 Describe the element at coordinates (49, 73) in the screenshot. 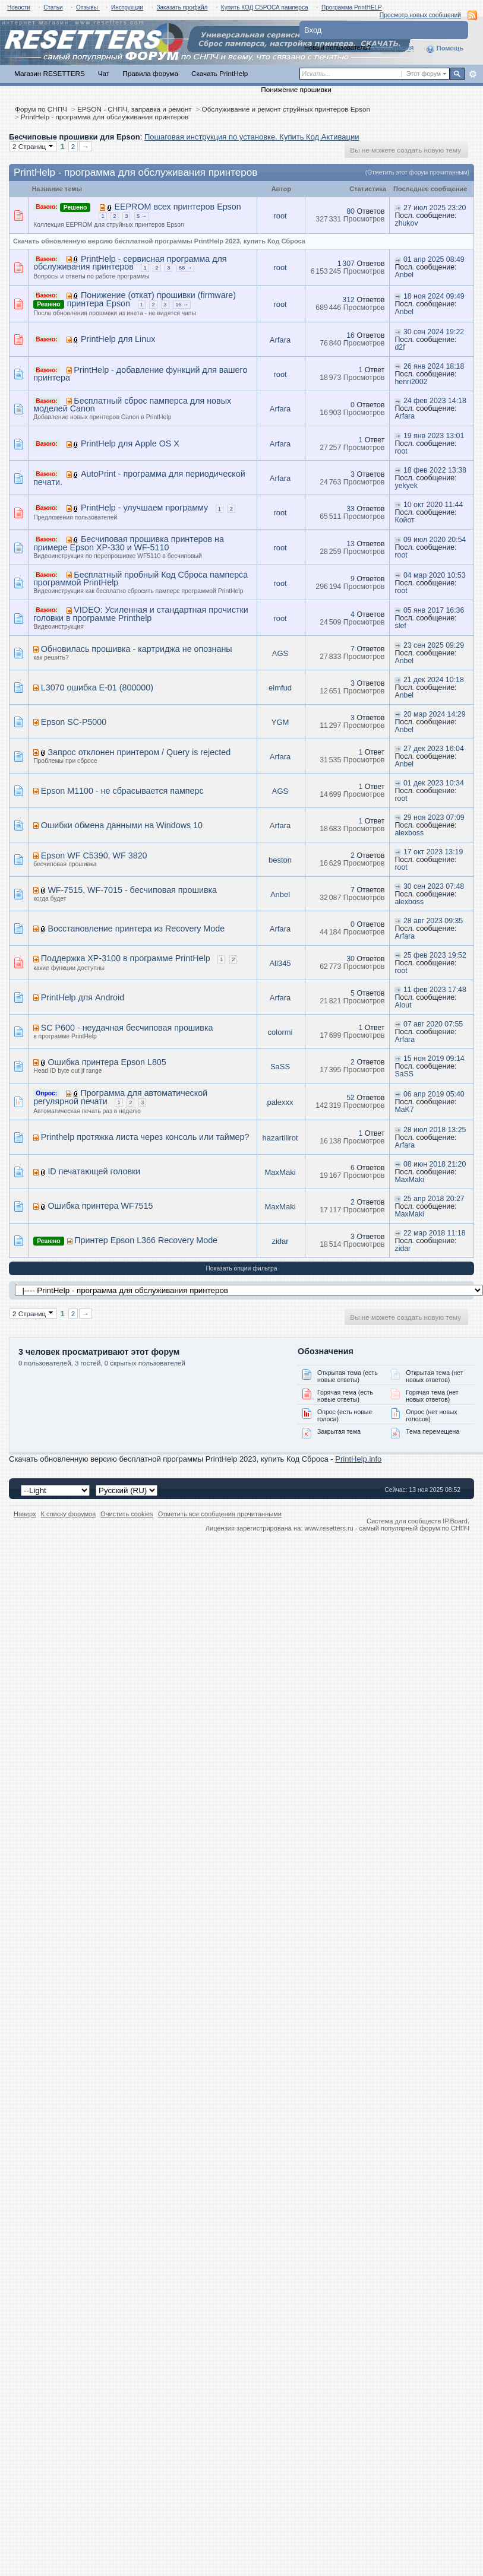

I see `Магазин RESETTERS` at that location.